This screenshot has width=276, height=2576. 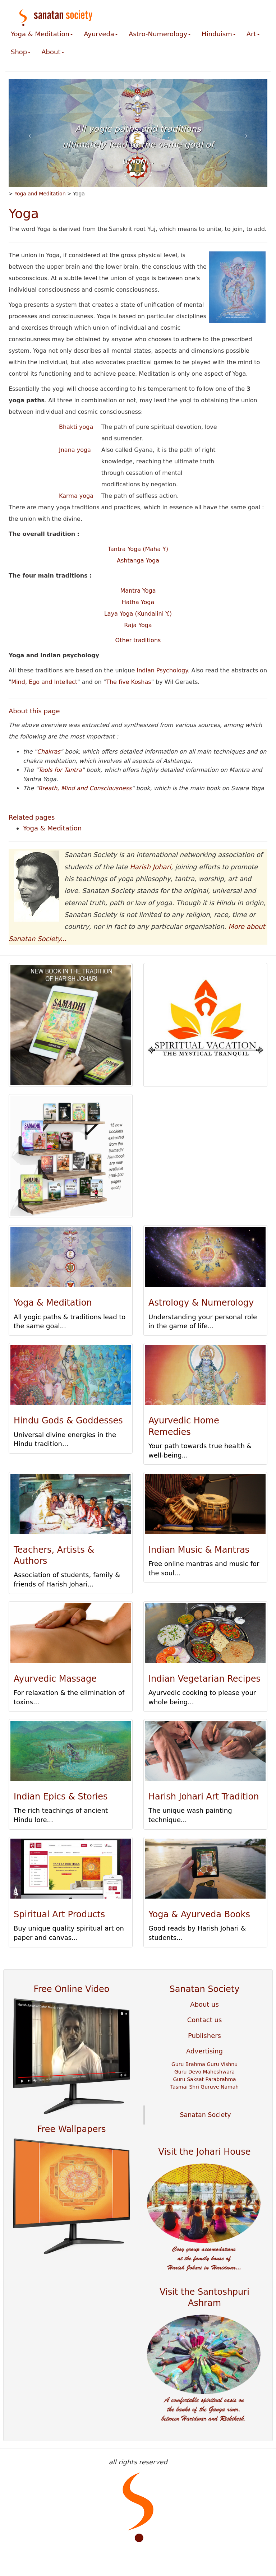 What do you see at coordinates (138, 560) in the screenshot?
I see `Ashtanga Yoga` at bounding box center [138, 560].